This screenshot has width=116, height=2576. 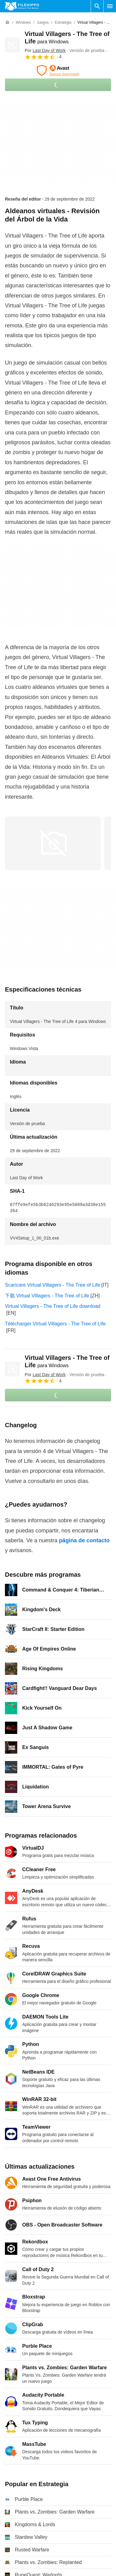 What do you see at coordinates (97, 6) in the screenshot?
I see `[Buscar programas]` at bounding box center [97, 6].